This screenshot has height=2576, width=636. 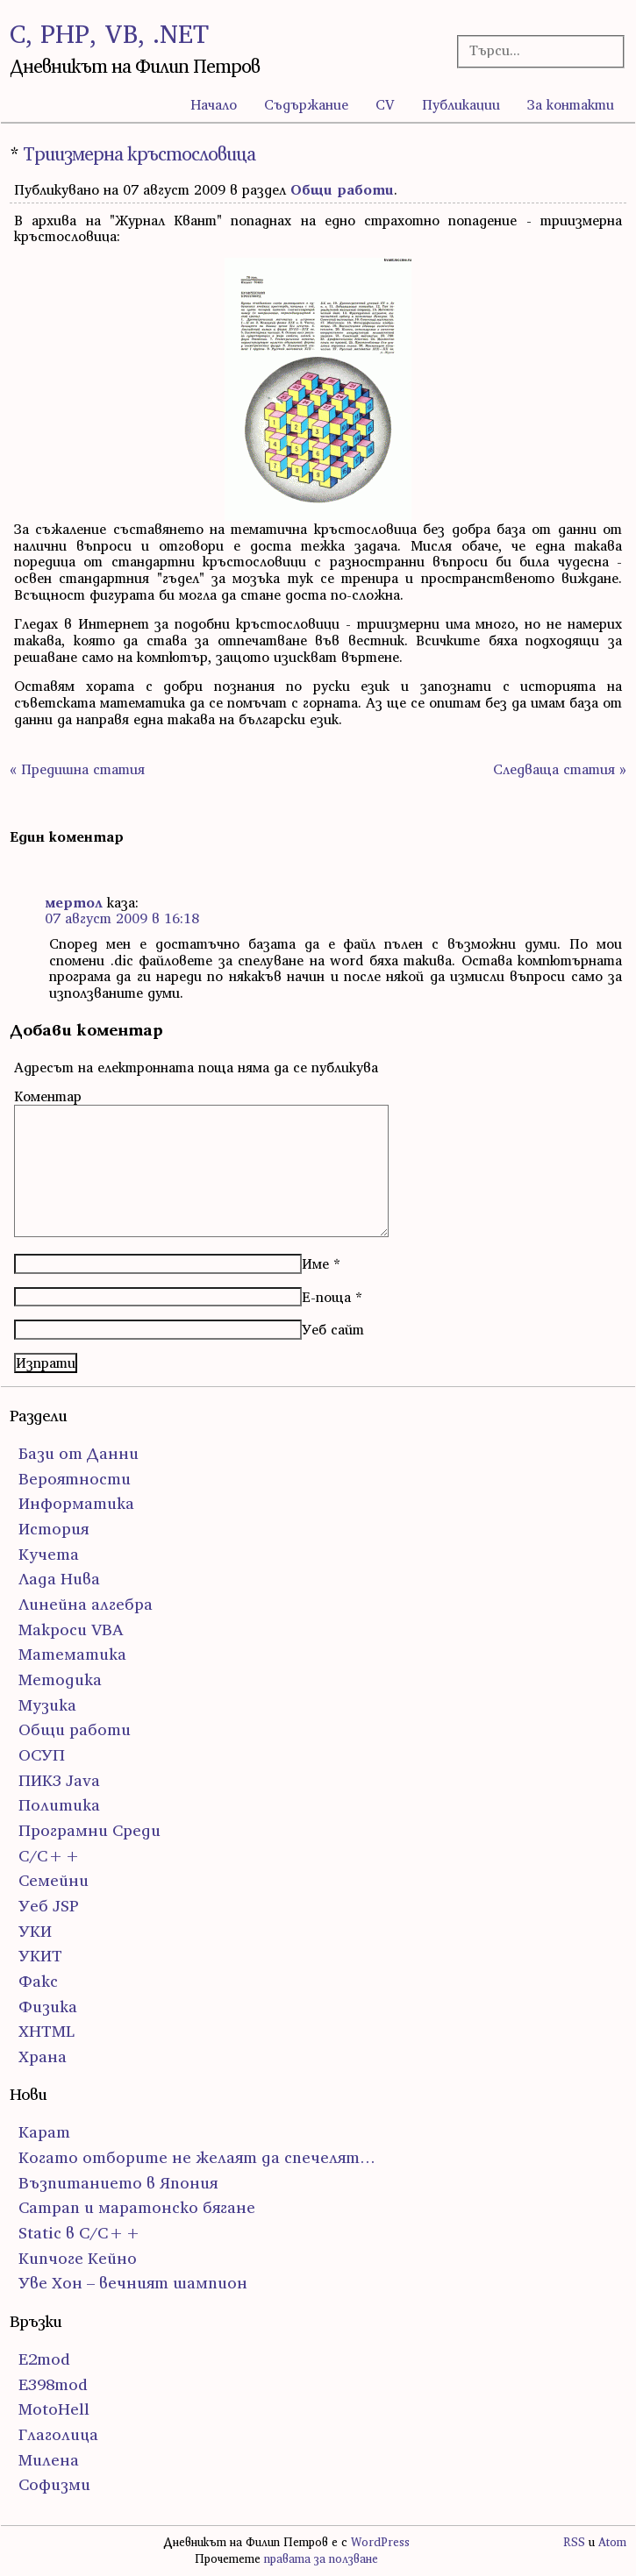 I want to click on Следваща статия », so click(x=559, y=769).